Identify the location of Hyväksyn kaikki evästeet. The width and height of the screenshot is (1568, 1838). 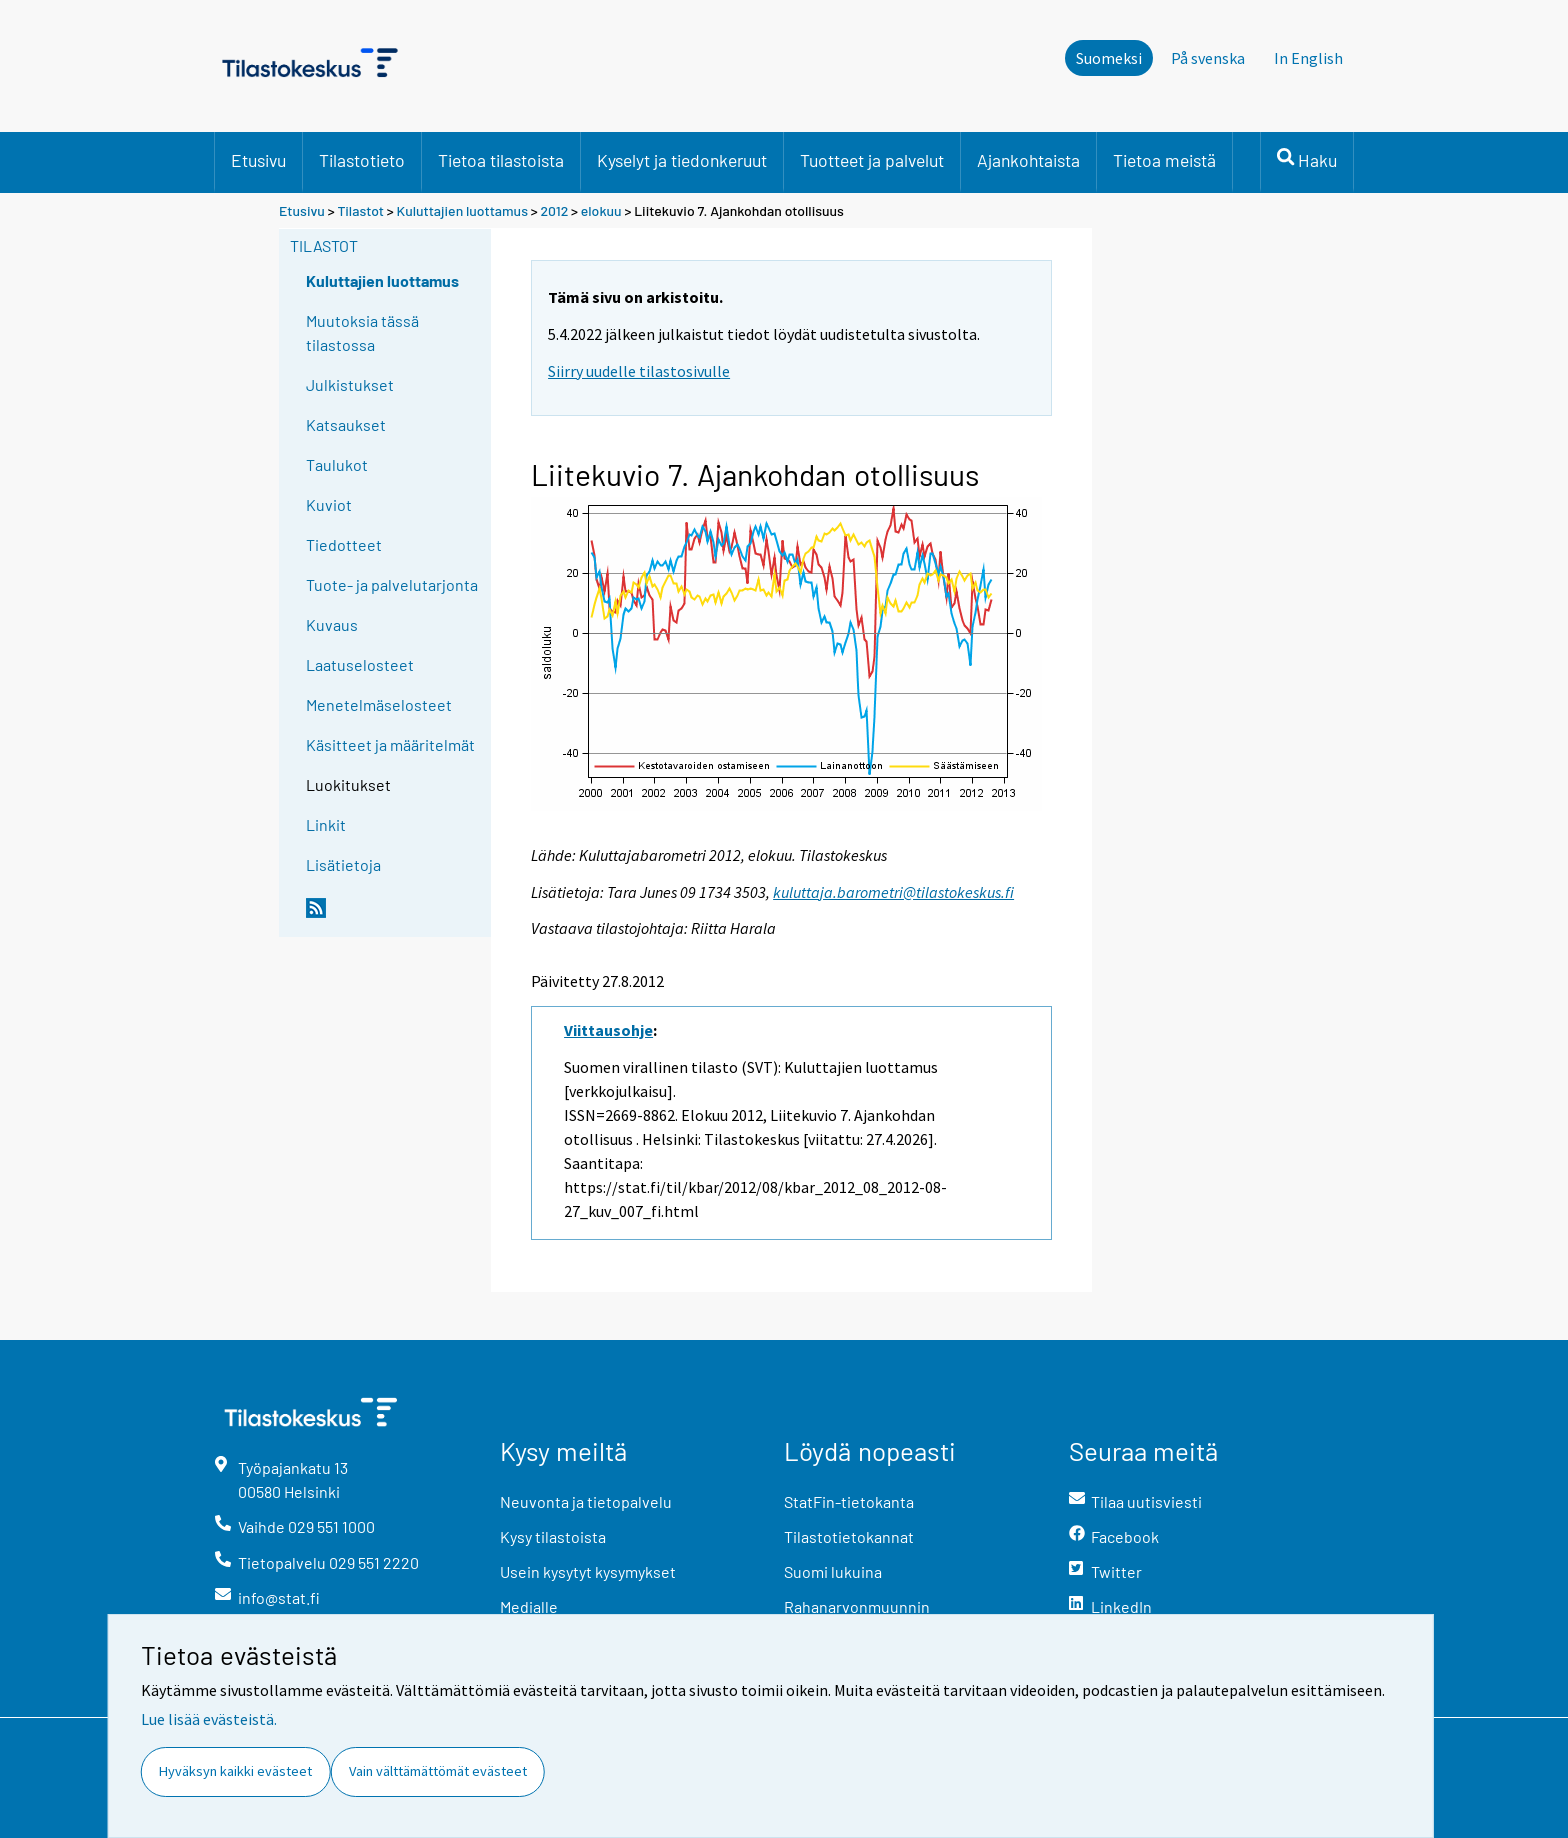
(235, 1771).